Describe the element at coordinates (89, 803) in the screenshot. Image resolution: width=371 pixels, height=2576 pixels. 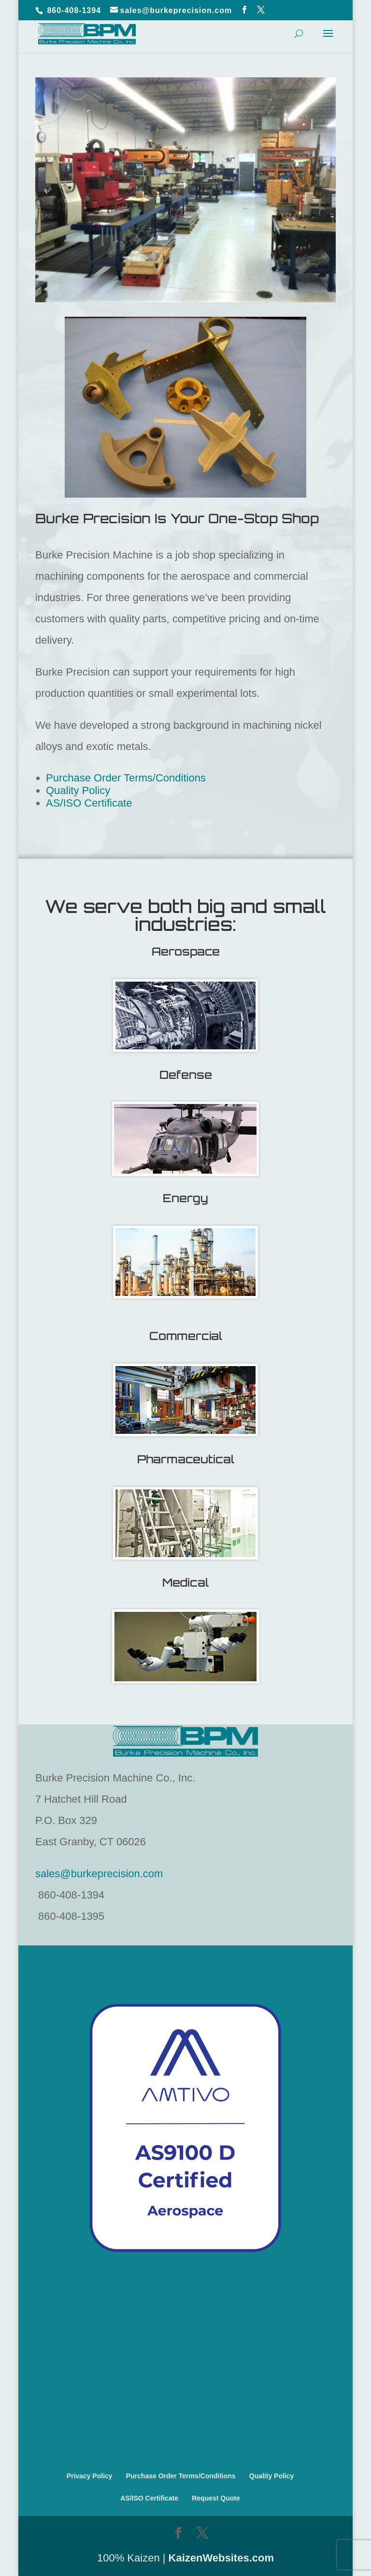
I see `AS/ISO Certificate` at that location.